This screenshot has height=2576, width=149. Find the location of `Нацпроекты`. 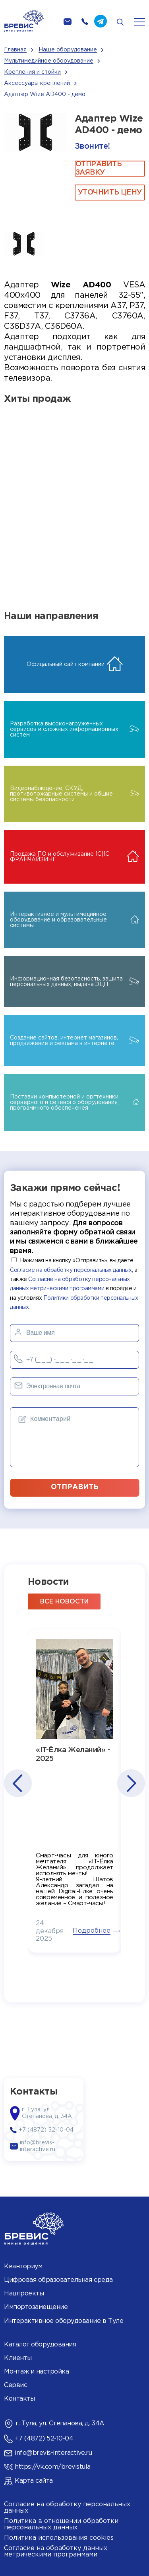

Нацпроекты is located at coordinates (24, 2294).